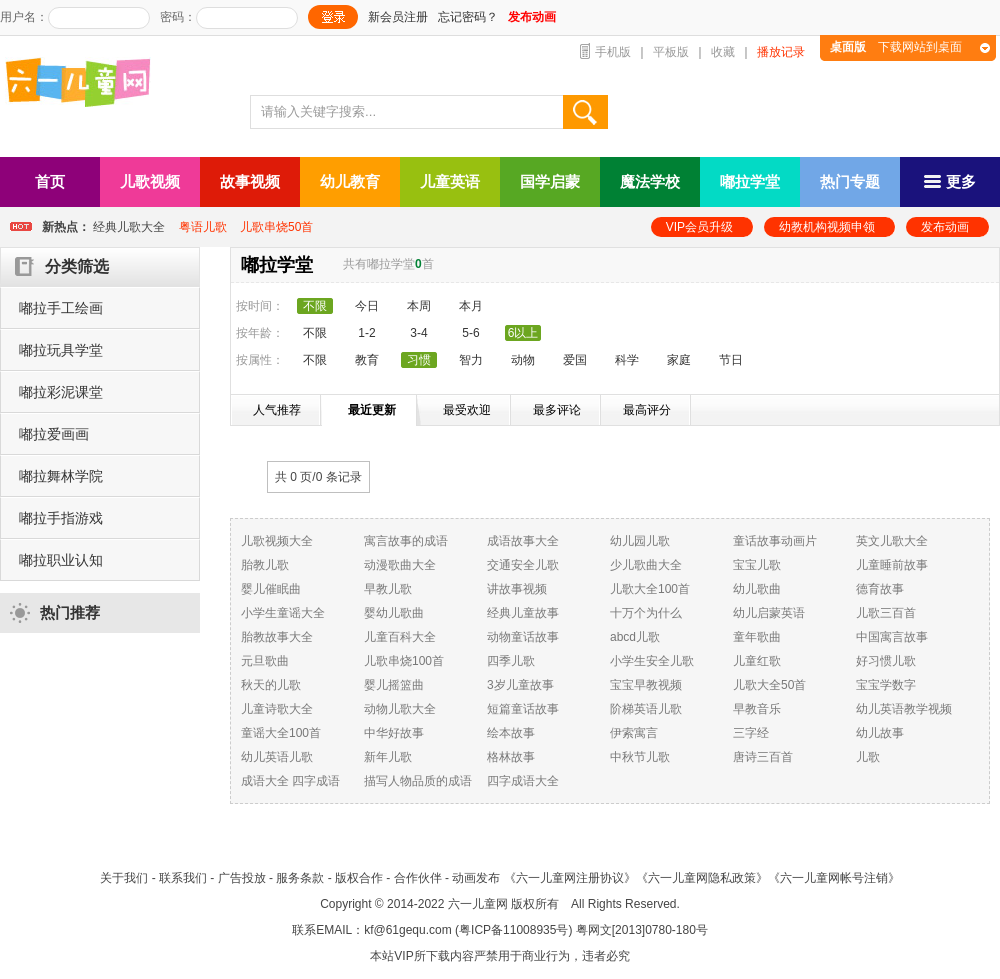 The image size is (1000, 979). What do you see at coordinates (359, 878) in the screenshot?
I see `版权合作` at bounding box center [359, 878].